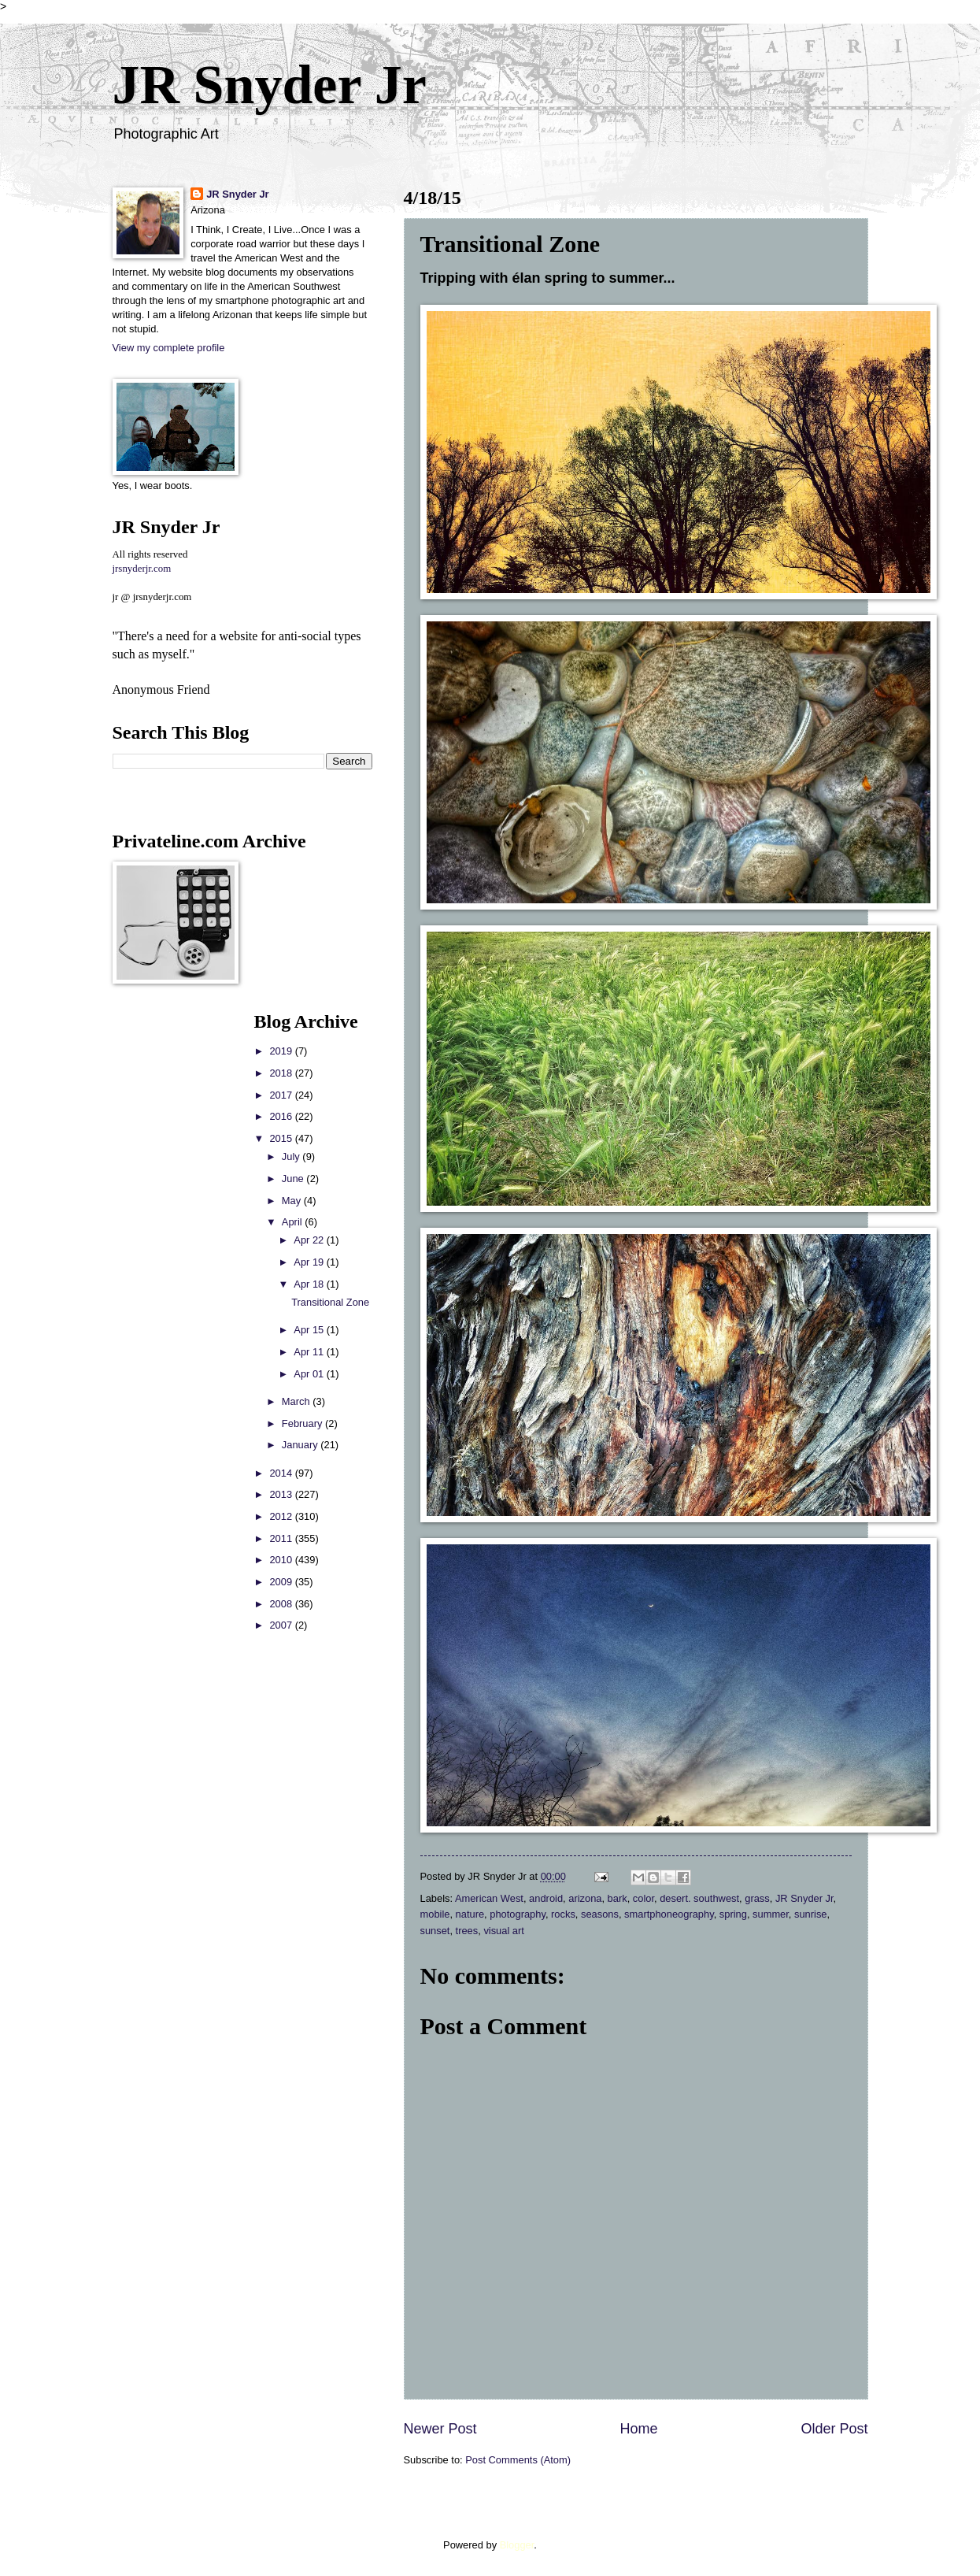  What do you see at coordinates (435, 1931) in the screenshot?
I see `sunset` at bounding box center [435, 1931].